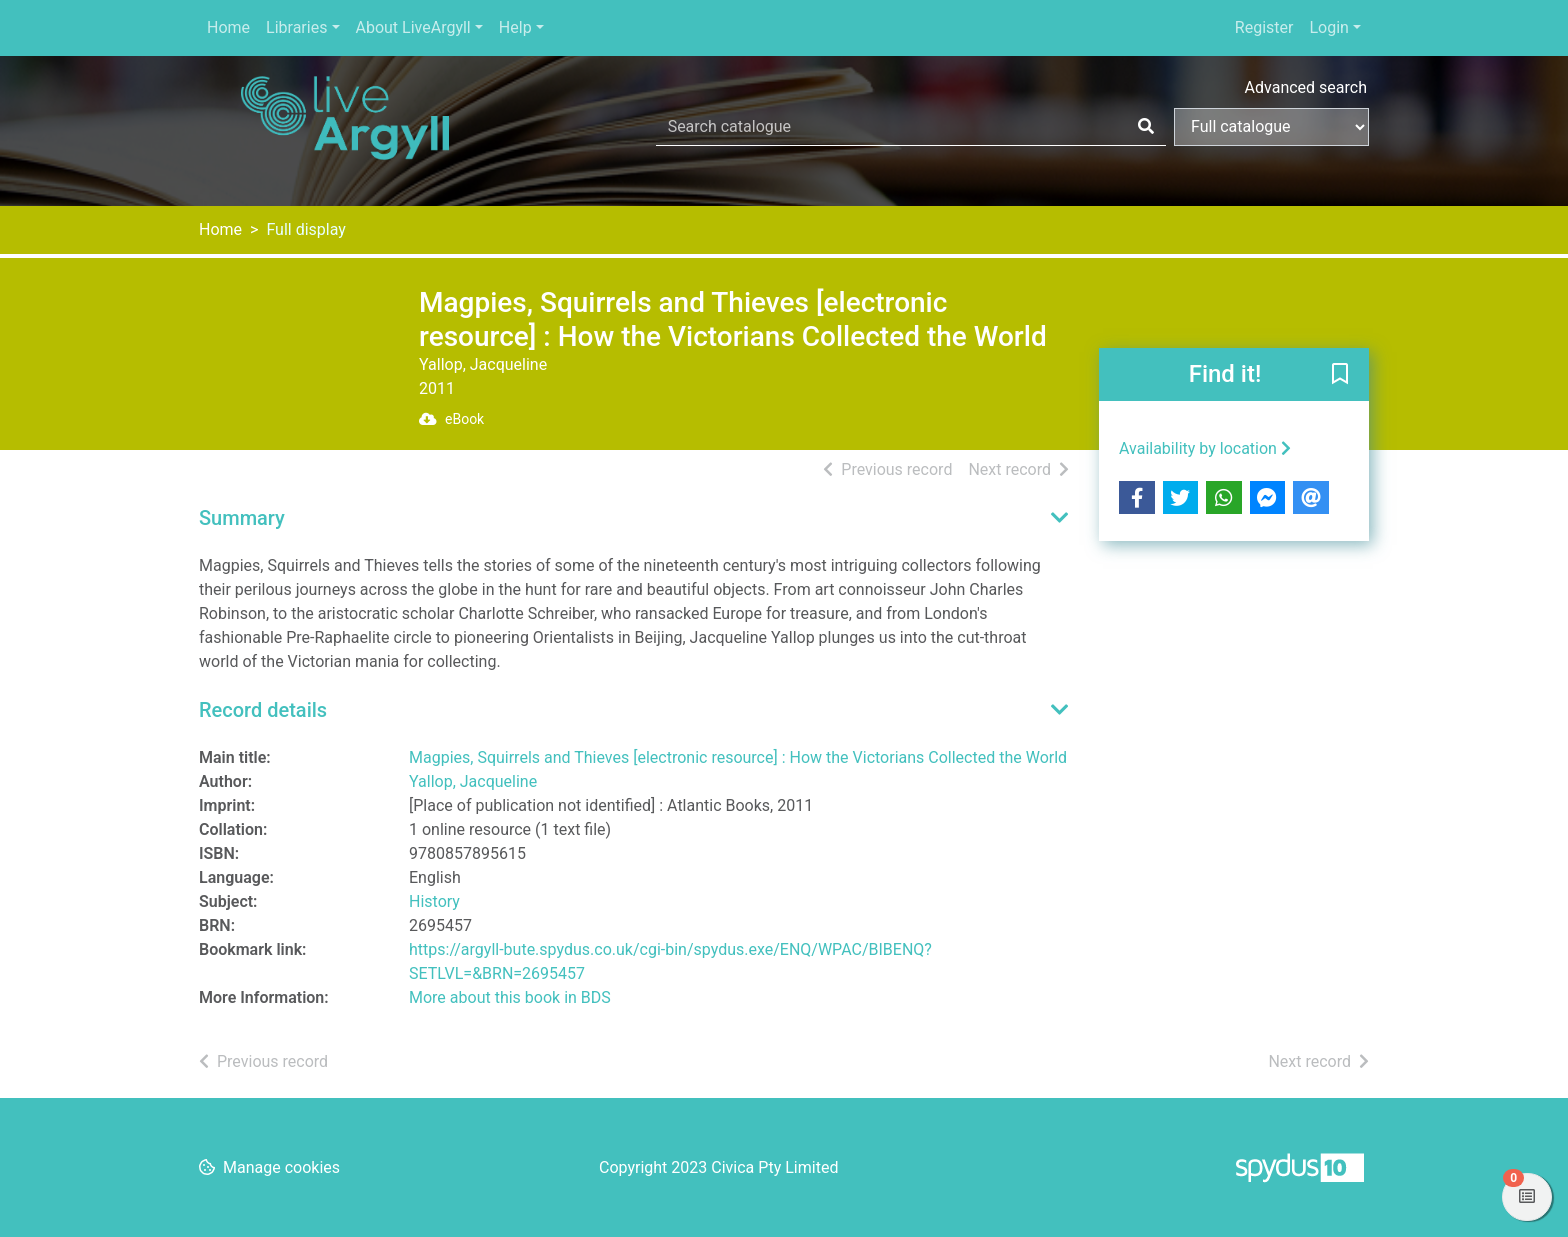 The width and height of the screenshot is (1568, 1237). I want to click on [Search], so click(1146, 127).